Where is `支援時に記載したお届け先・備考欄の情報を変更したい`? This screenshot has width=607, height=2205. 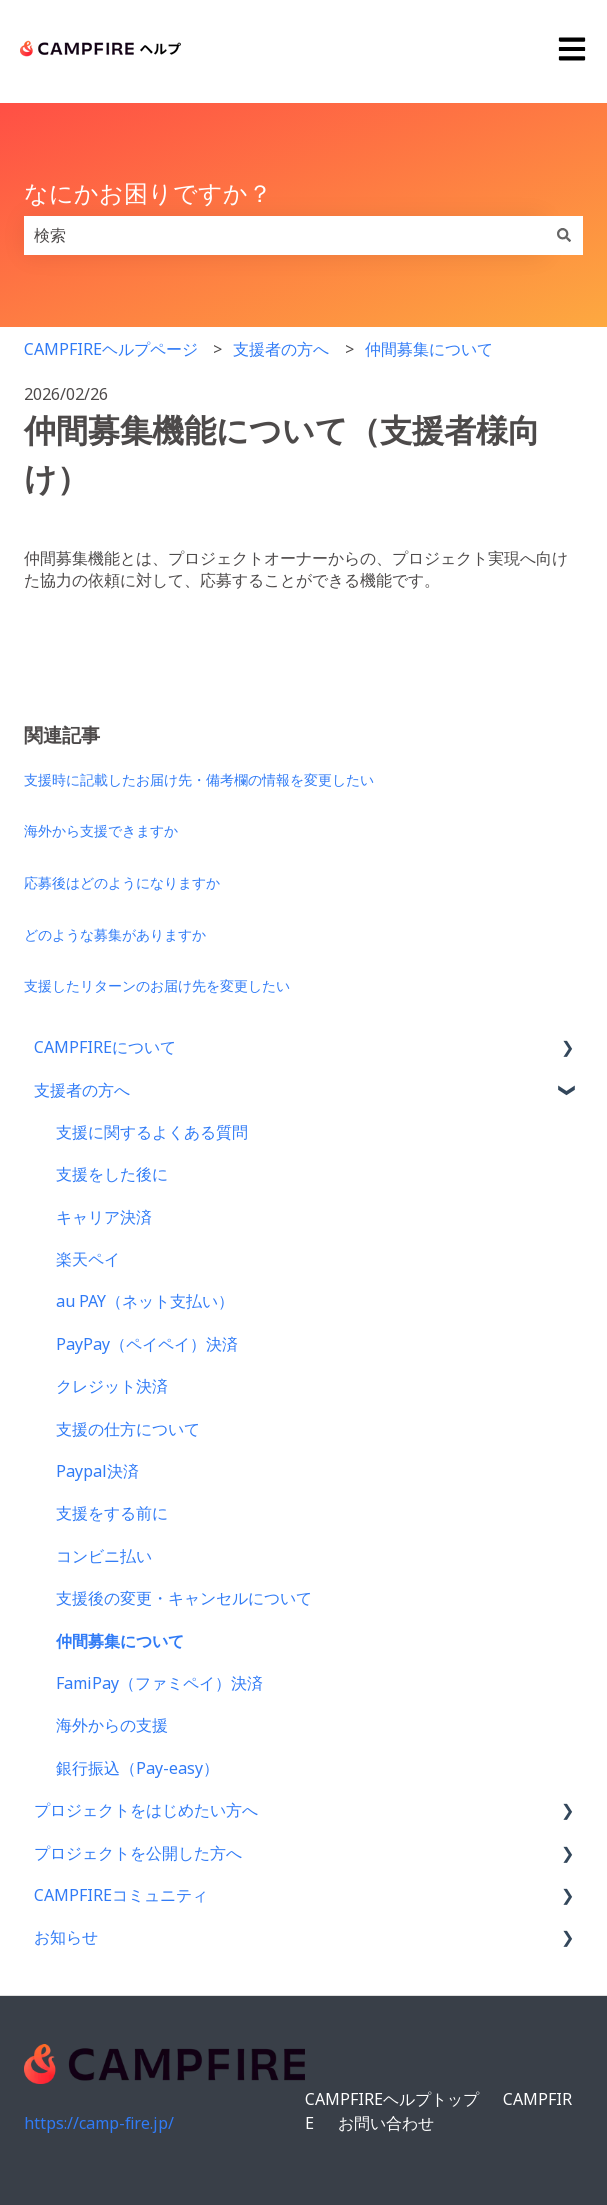 支援時に記載したお届け先・備考欄の情報を変更したい is located at coordinates (199, 779).